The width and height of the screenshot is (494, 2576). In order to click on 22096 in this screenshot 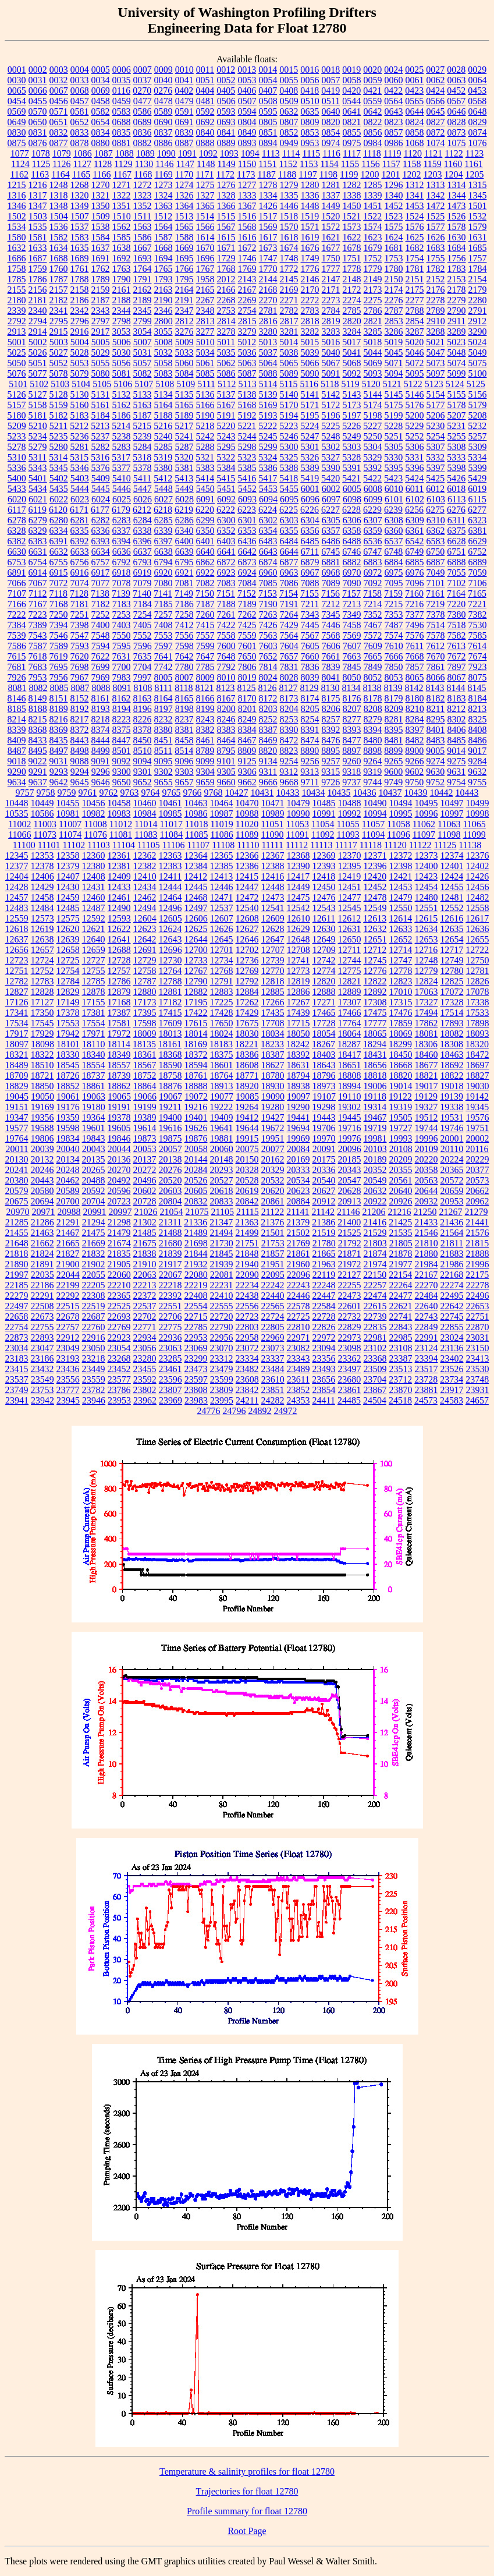, I will do `click(298, 1275)`.